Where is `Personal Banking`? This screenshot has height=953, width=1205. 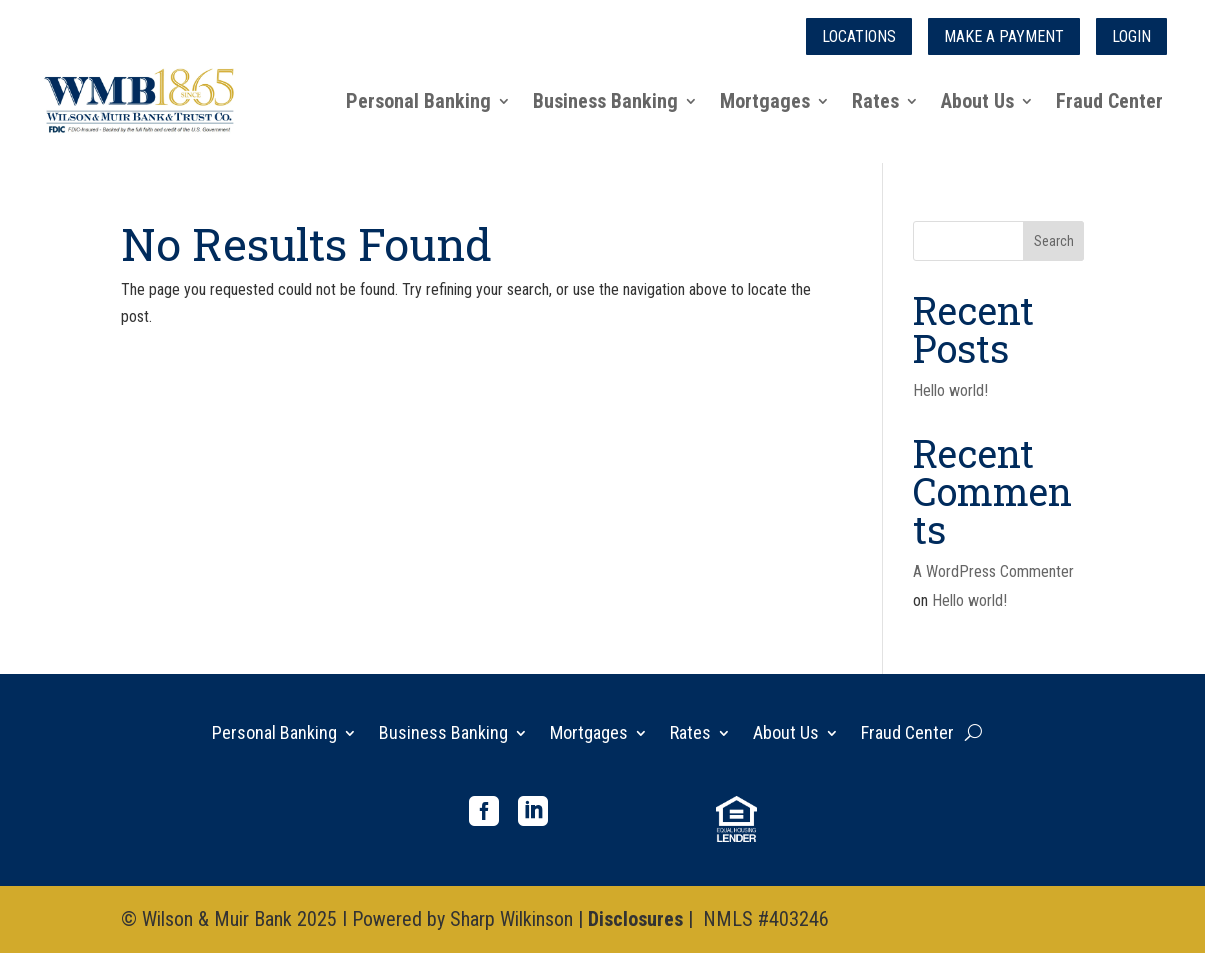
Personal Banking is located at coordinates (418, 101).